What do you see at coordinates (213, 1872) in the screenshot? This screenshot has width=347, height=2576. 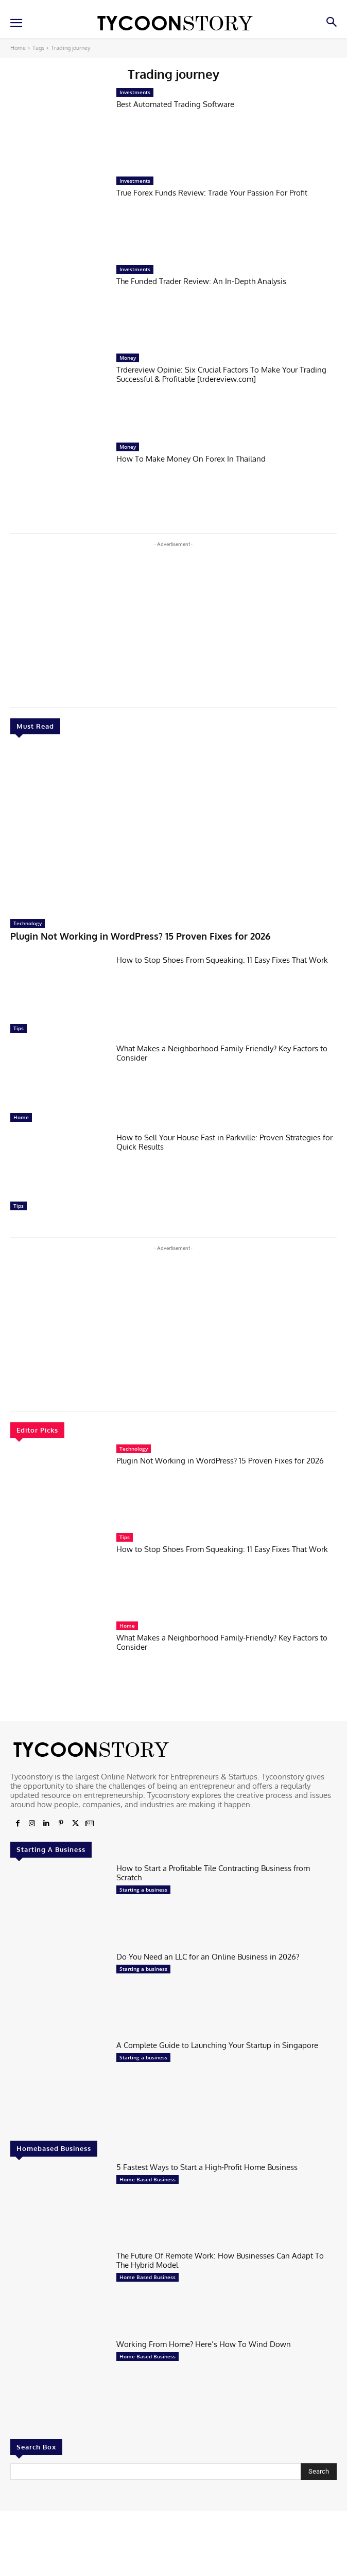 I see `How to Start a Profitable Tile Contracting Business from Scratch` at bounding box center [213, 1872].